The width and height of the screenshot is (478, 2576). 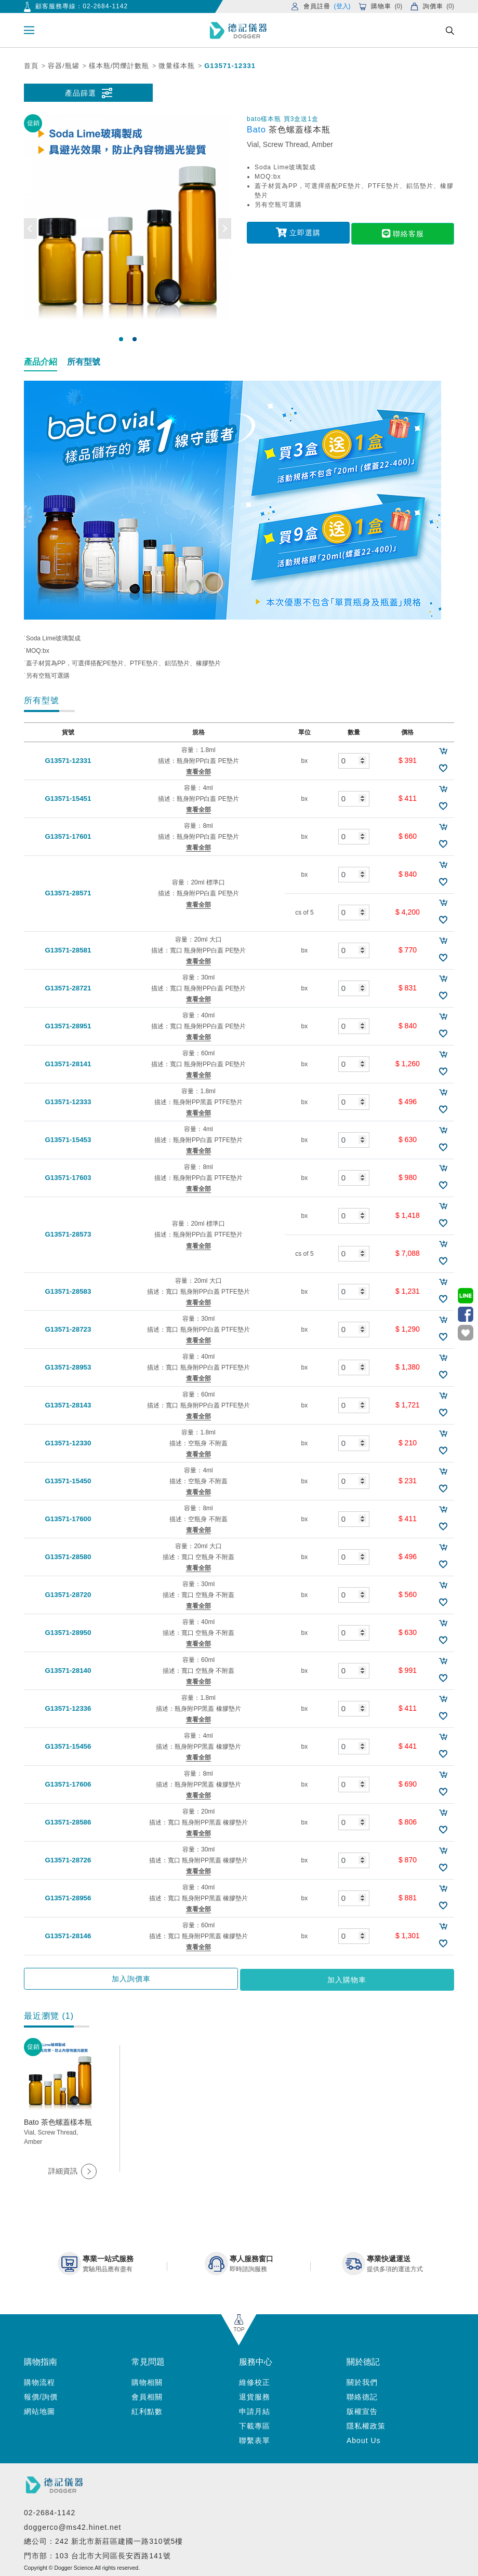 I want to click on 聯絡德記, so click(x=362, y=2395).